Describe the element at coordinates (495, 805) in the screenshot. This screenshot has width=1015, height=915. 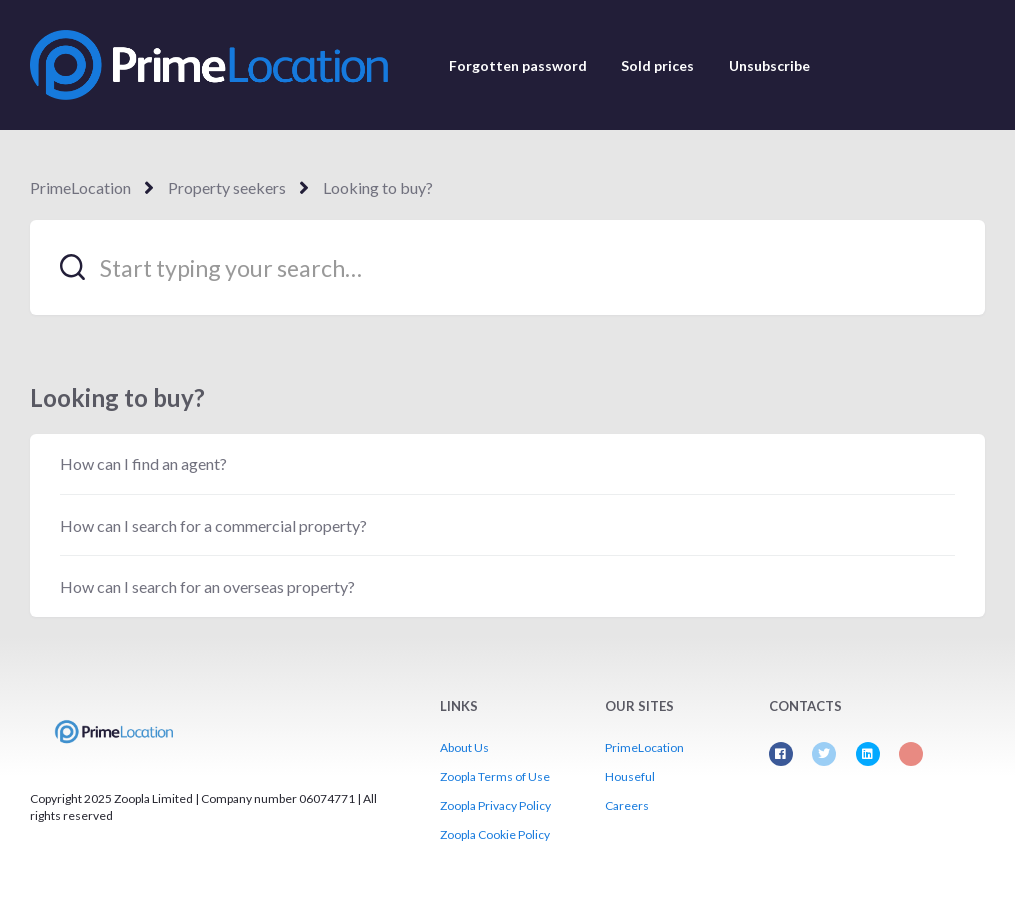
I see `Zoopla Privacy Policy` at that location.